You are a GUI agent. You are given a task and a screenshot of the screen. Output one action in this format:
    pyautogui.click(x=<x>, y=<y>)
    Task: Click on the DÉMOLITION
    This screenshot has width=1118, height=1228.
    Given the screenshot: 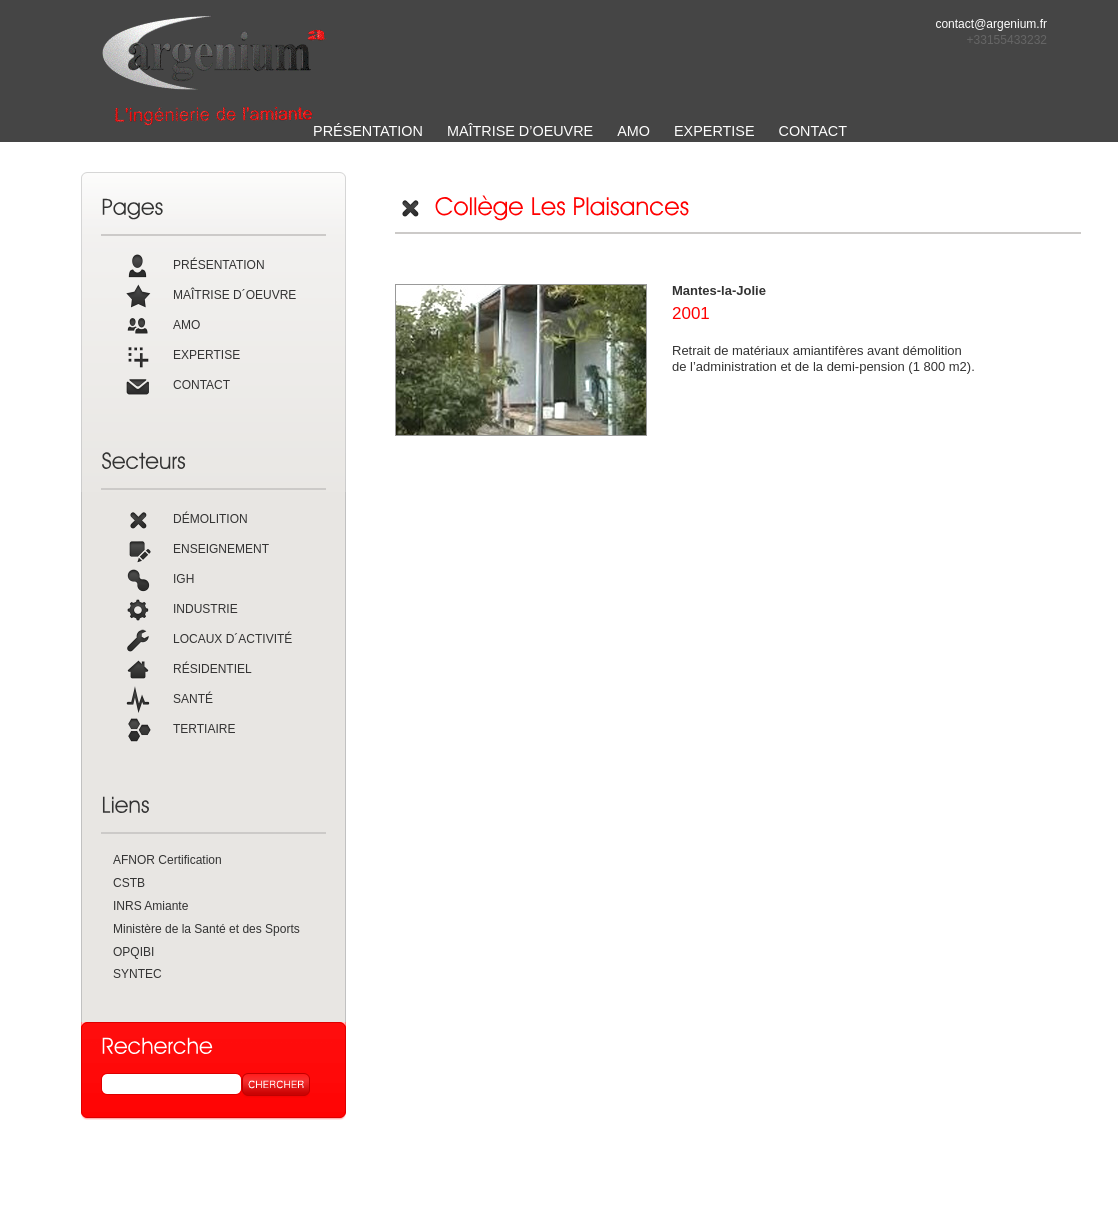 What is the action you would take?
    pyautogui.click(x=185, y=519)
    